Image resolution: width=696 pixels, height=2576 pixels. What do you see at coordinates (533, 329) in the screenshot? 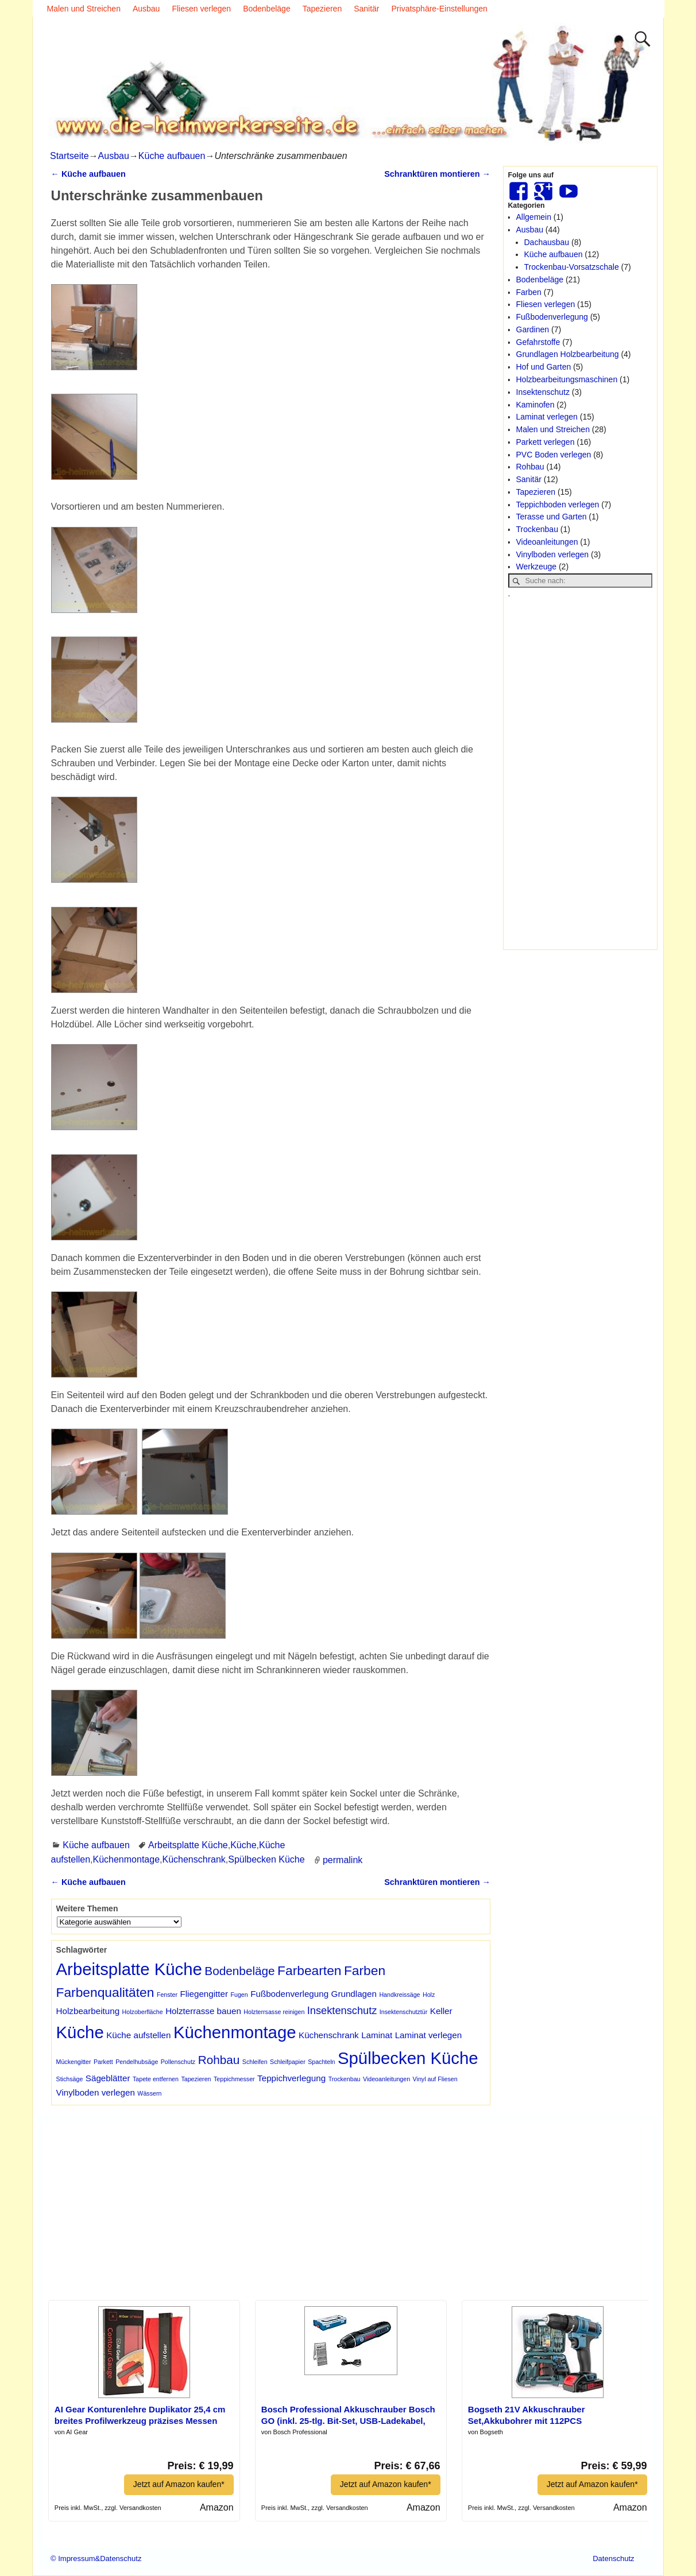
I see `Gardinen` at bounding box center [533, 329].